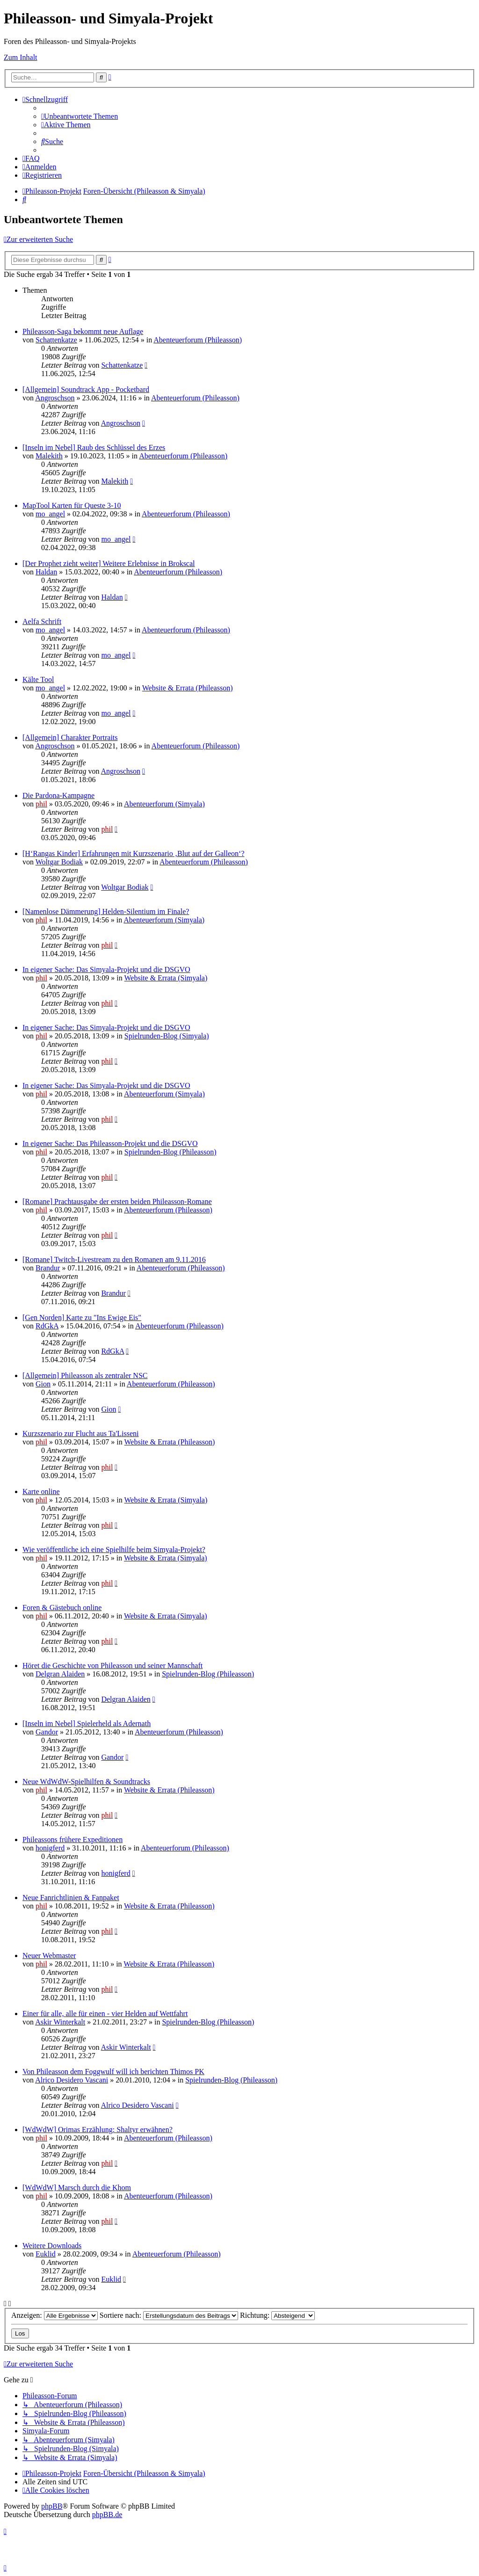 The width and height of the screenshot is (479, 2576). I want to click on [menuitem], so click(79, 116).